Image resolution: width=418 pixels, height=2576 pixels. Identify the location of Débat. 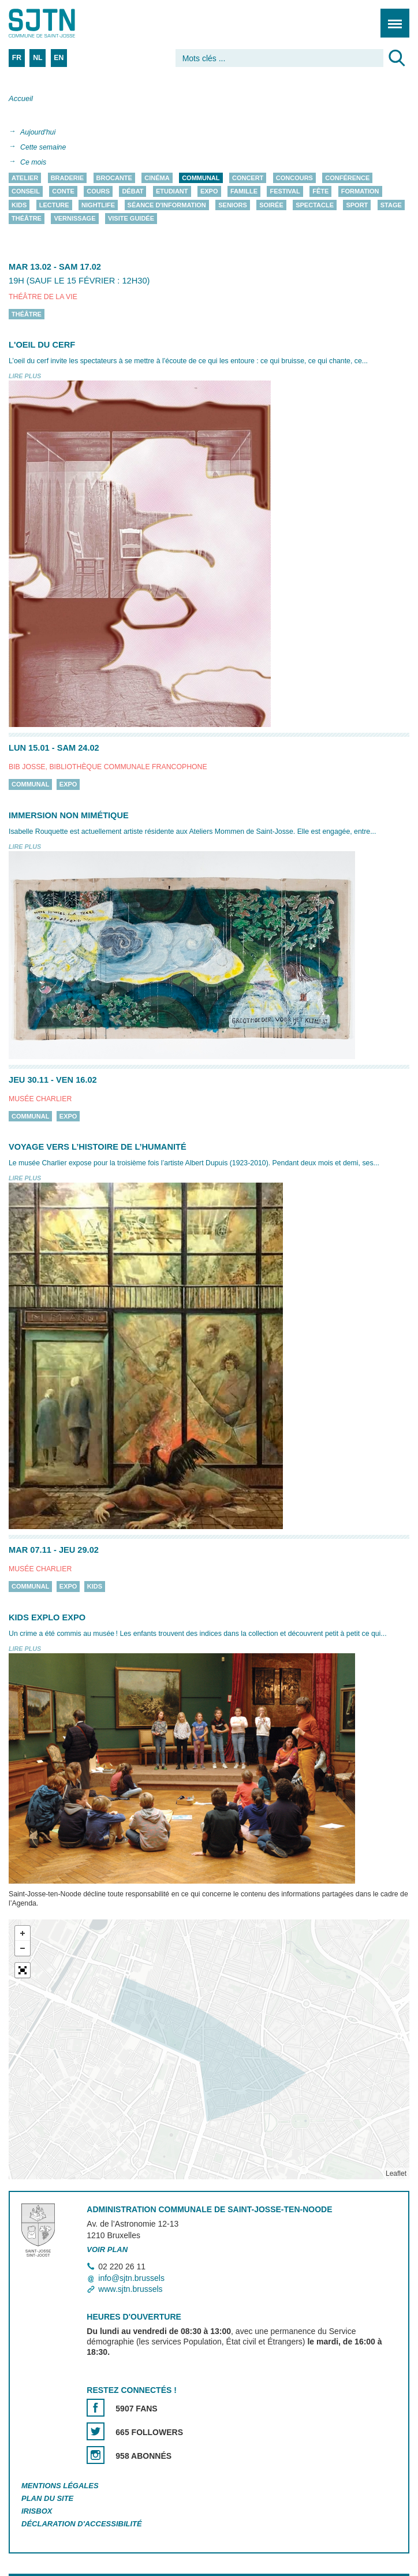
(132, 191).